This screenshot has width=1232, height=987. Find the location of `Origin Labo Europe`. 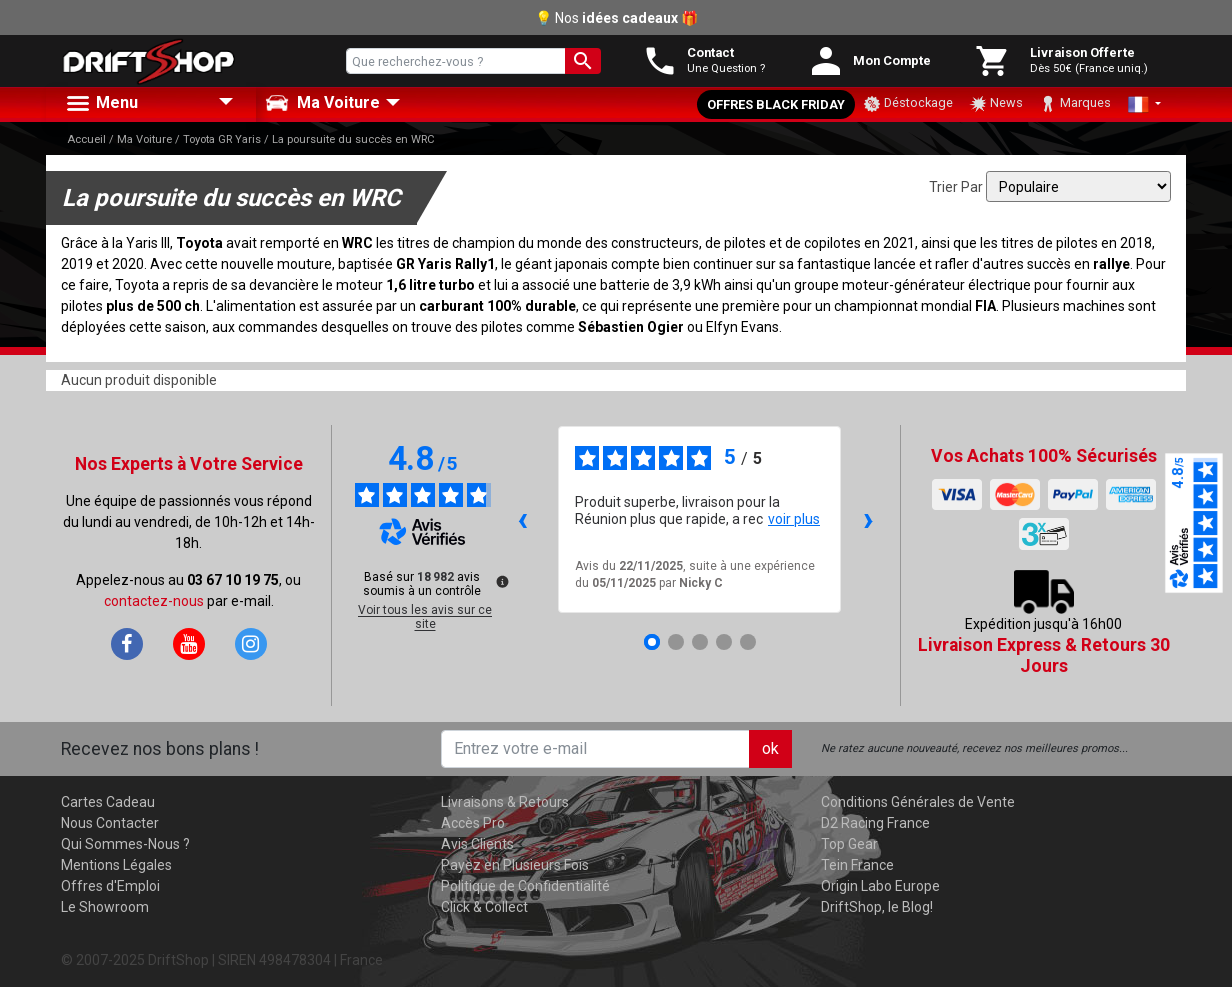

Origin Labo Europe is located at coordinates (880, 886).